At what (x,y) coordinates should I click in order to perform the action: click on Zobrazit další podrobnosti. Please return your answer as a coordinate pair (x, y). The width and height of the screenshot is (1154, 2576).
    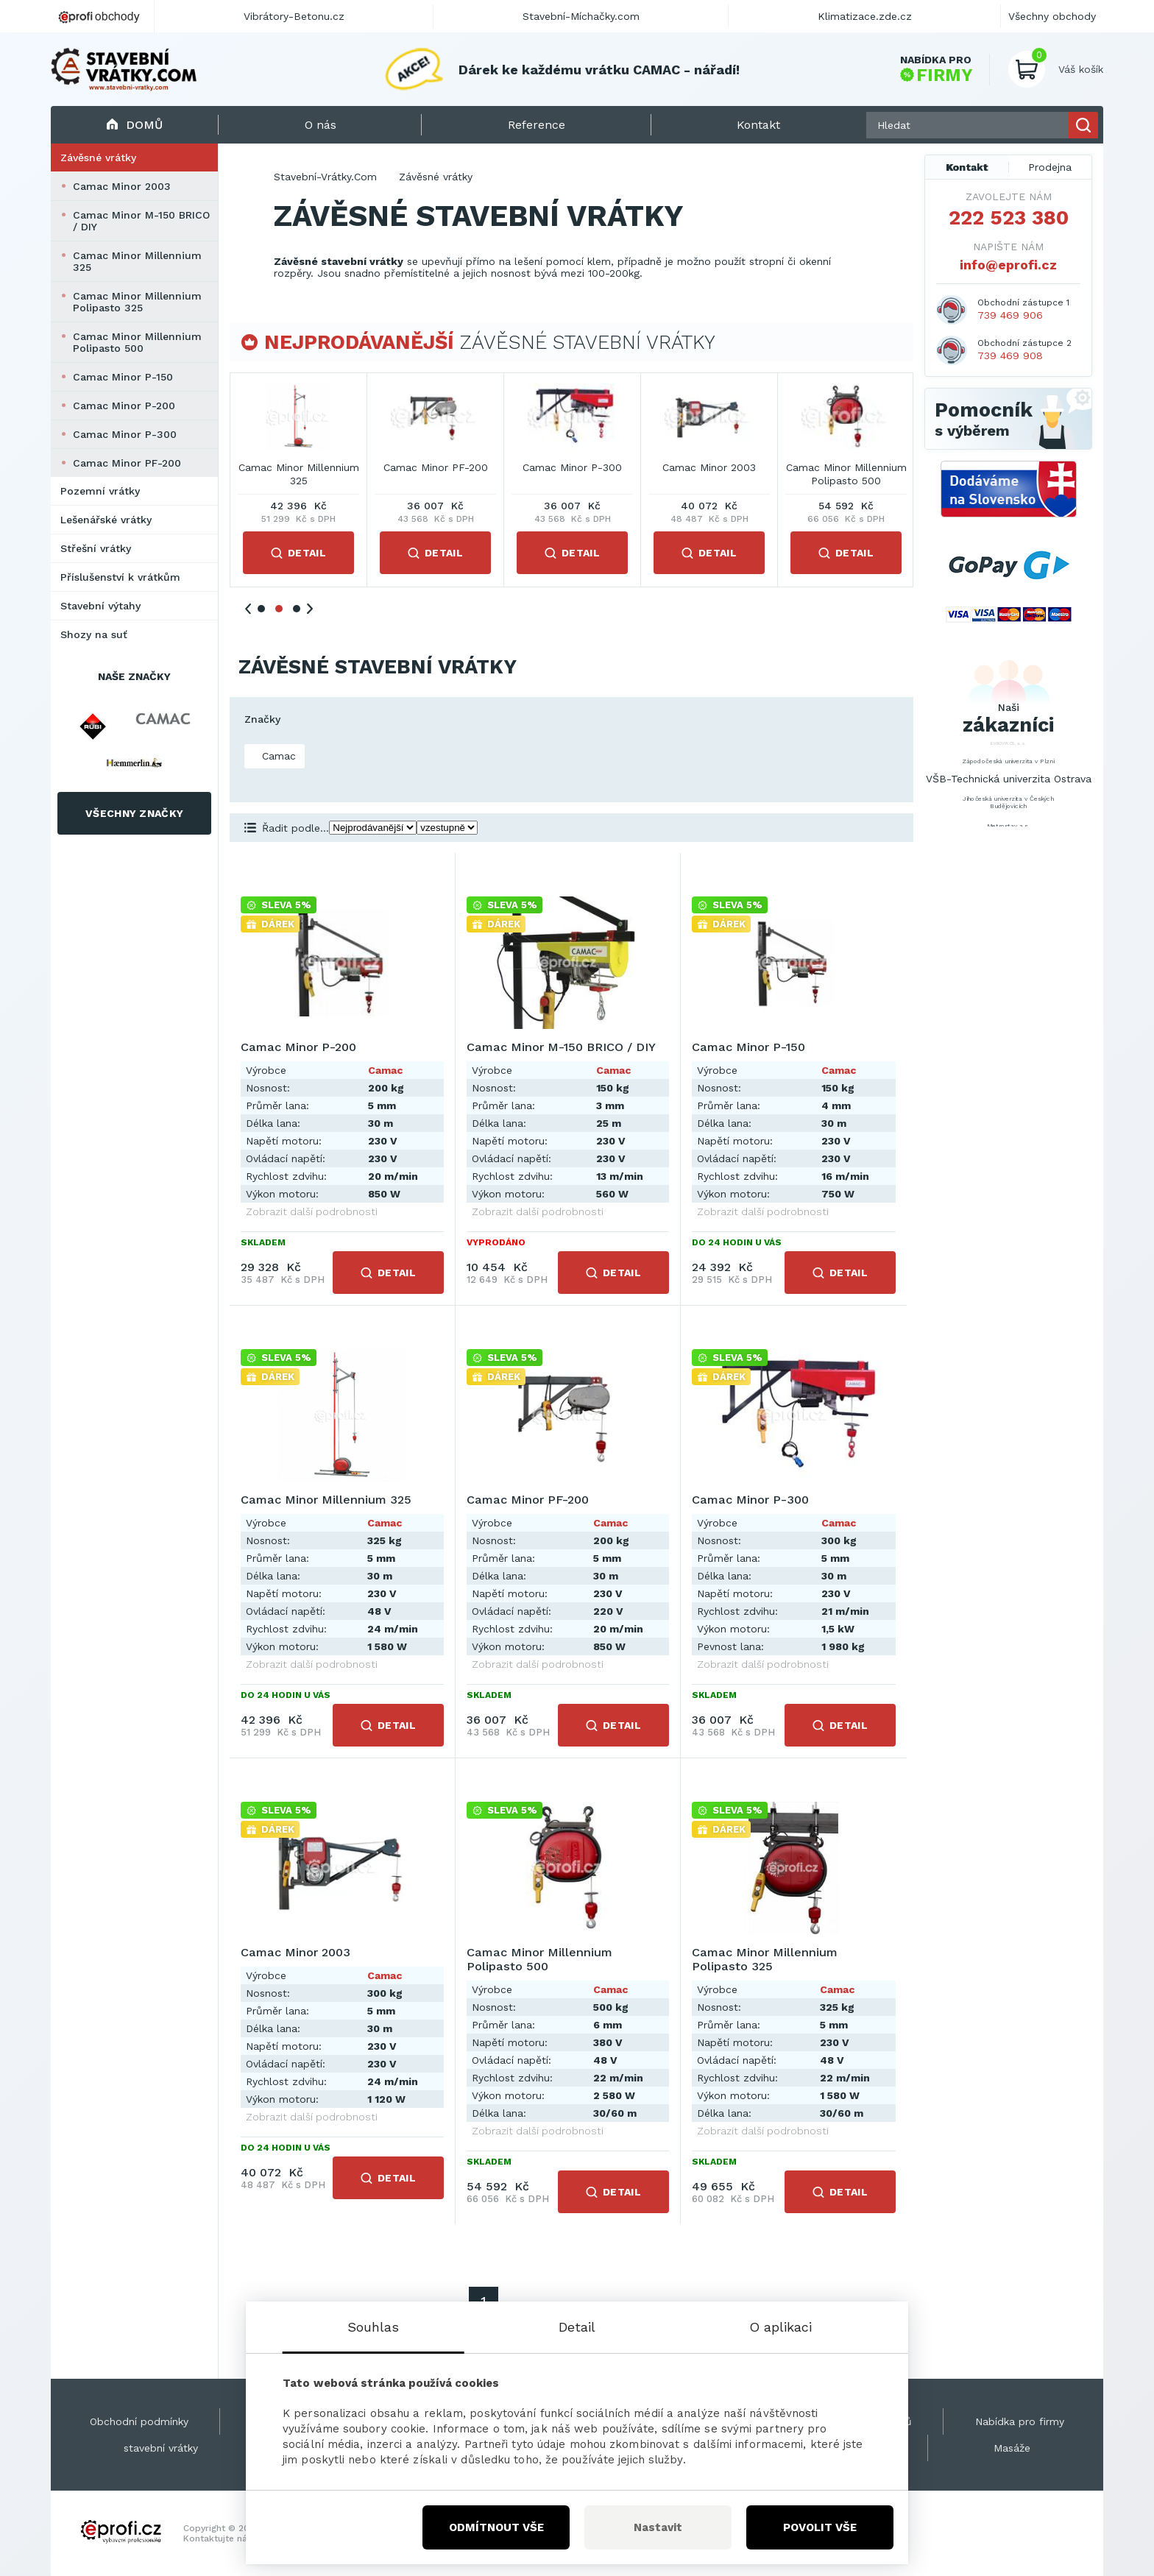
    Looking at the image, I should click on (312, 1211).